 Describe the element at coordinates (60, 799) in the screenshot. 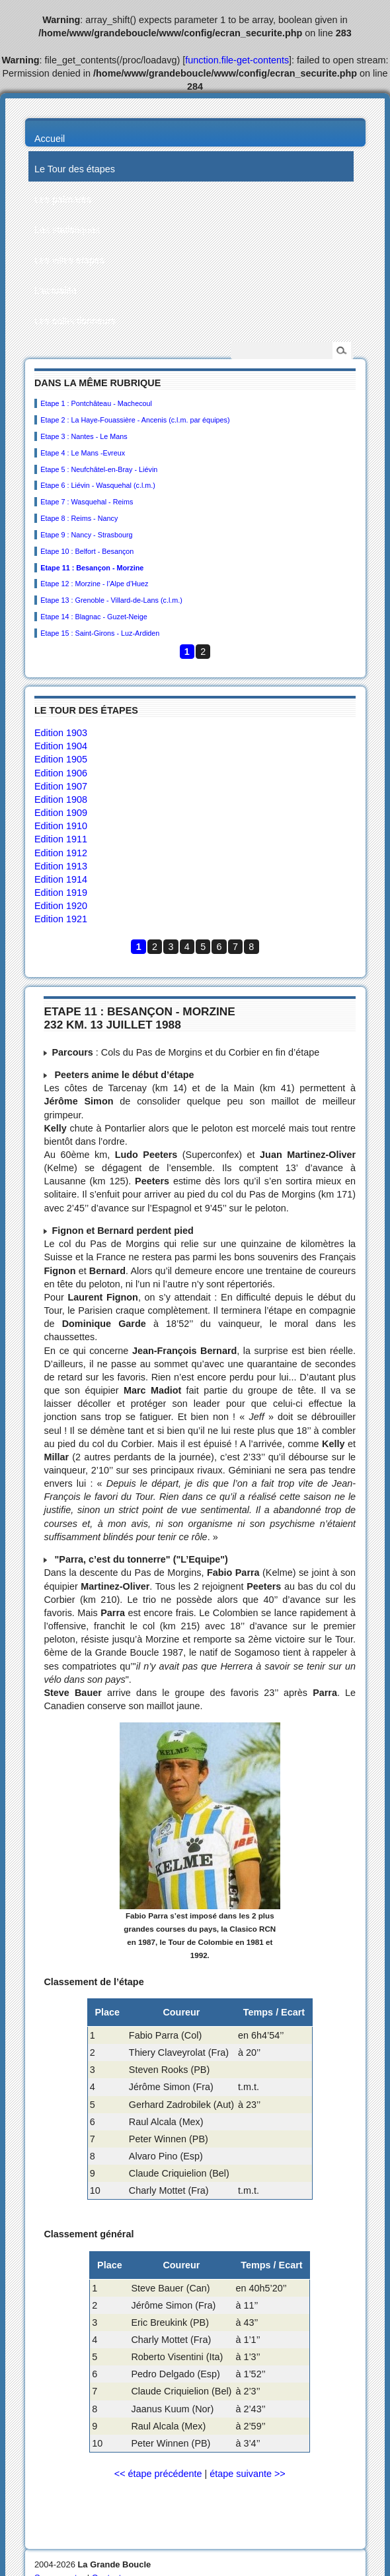

I see `Edition 1908` at that location.